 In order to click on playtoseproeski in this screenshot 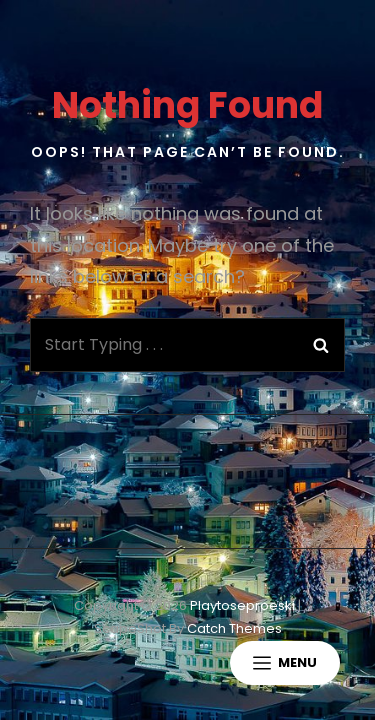, I will do `click(242, 605)`.